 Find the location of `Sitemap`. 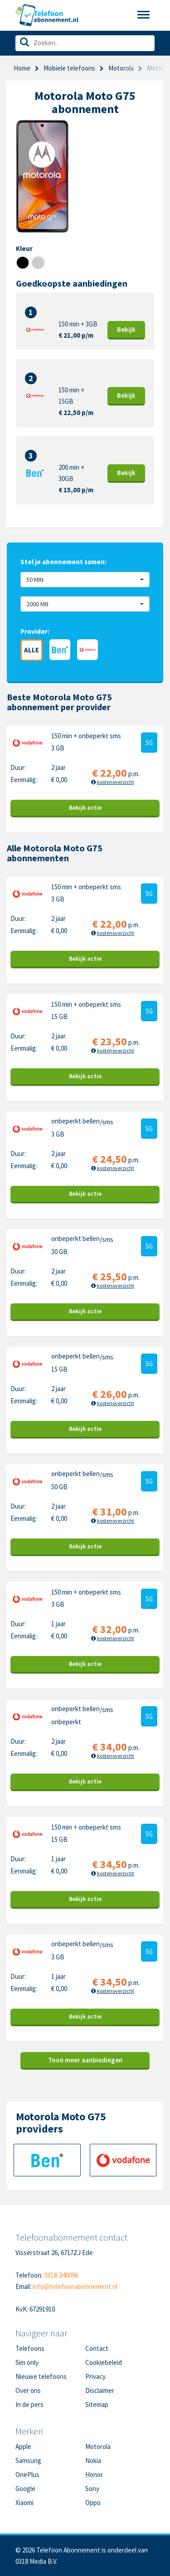

Sitemap is located at coordinates (96, 2404).